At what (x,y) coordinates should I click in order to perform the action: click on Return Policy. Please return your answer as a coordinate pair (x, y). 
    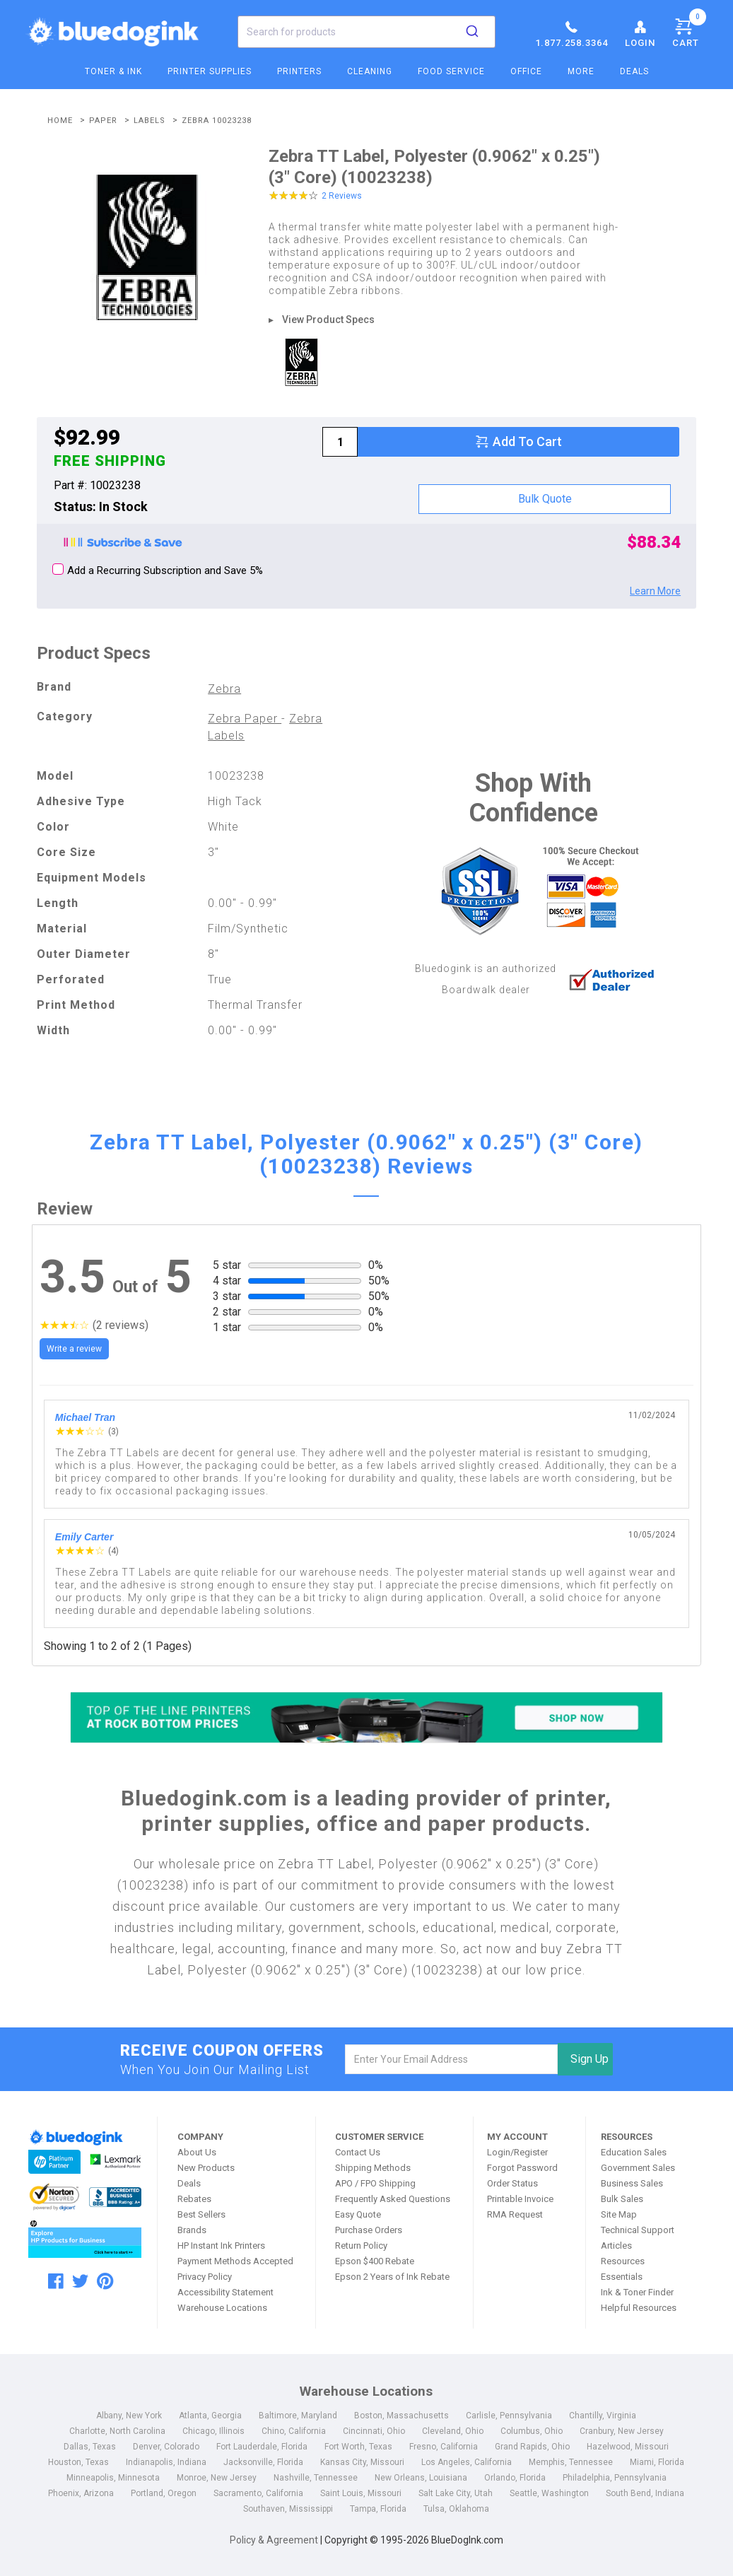
    Looking at the image, I should click on (361, 2245).